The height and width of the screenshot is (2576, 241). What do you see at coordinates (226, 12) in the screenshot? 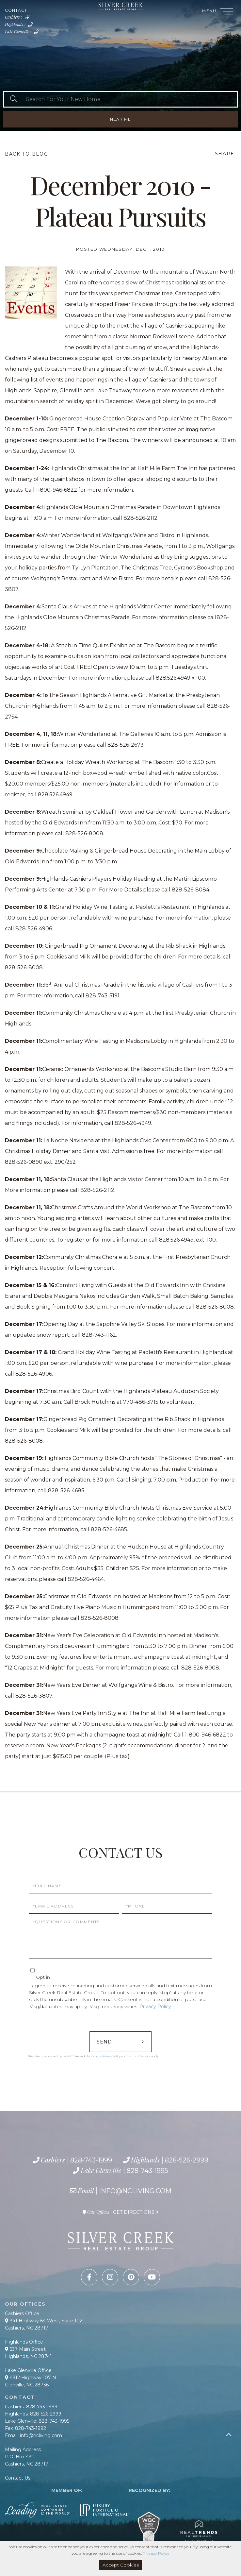
I see `[Toggle navigation]` at bounding box center [226, 12].